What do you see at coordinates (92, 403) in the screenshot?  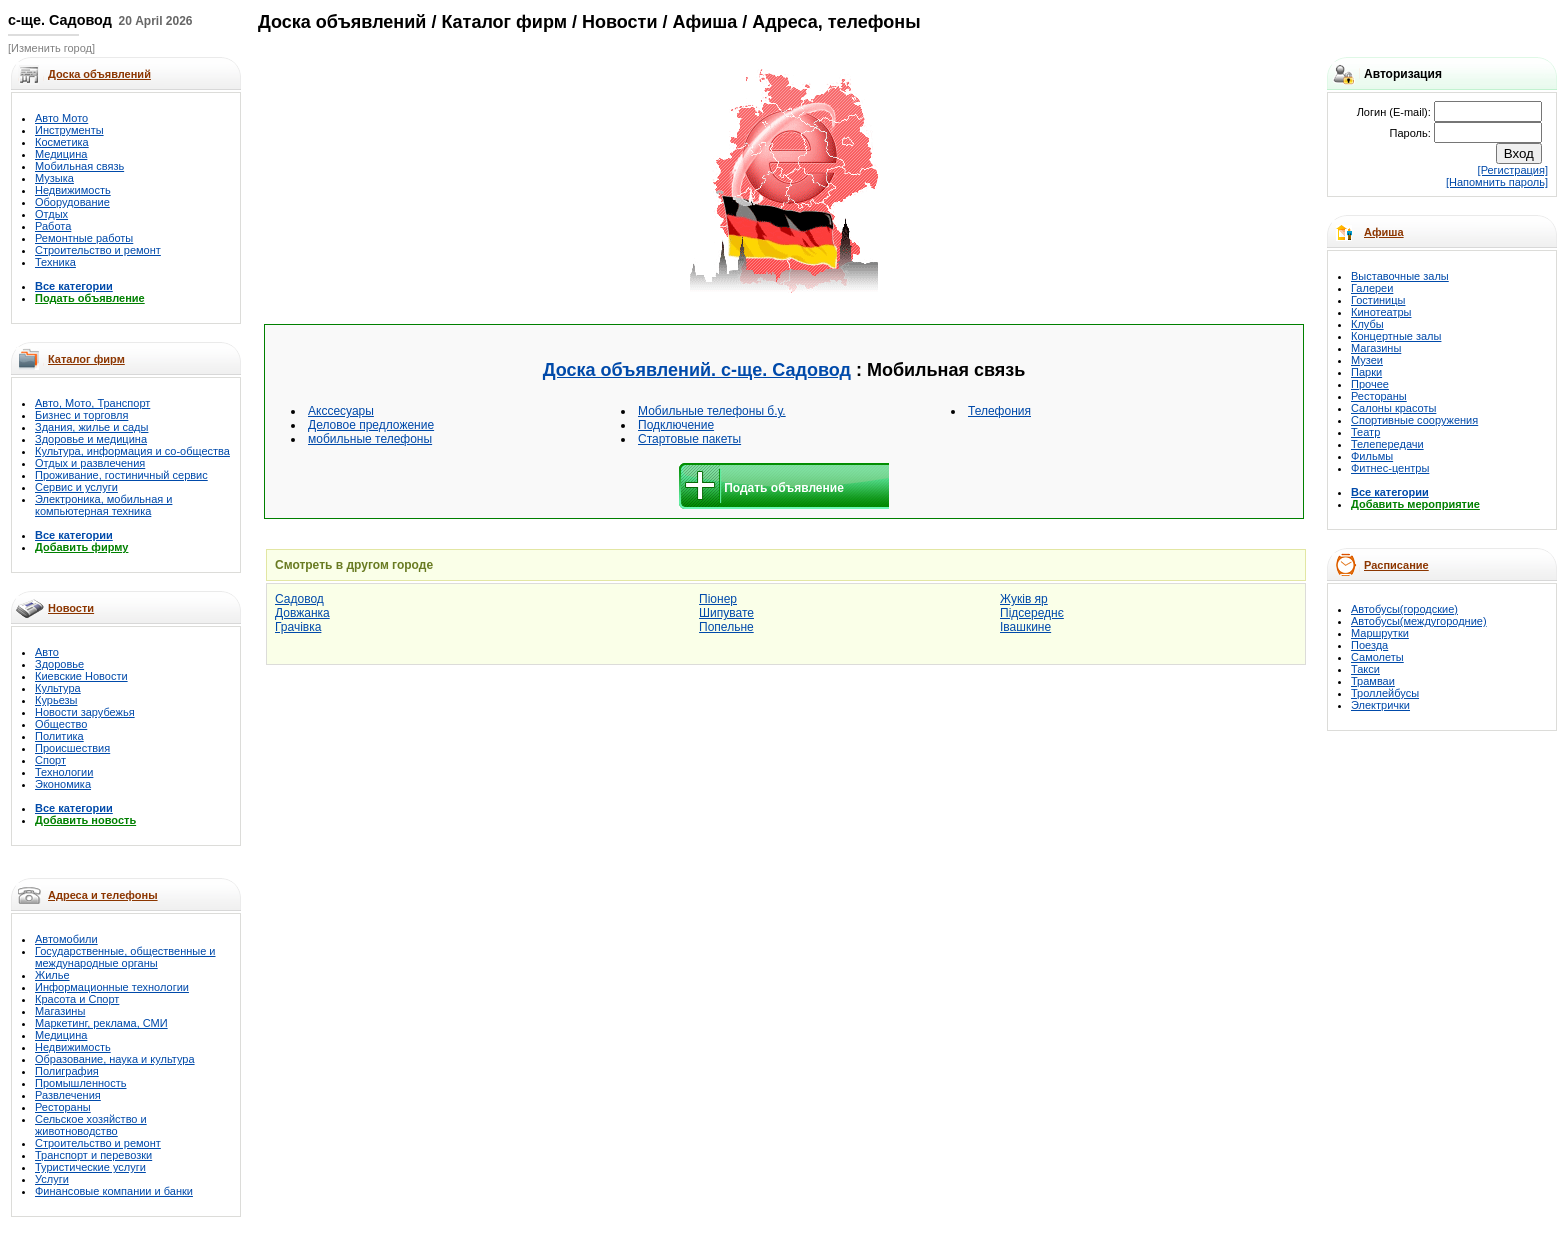 I see `Авто, Мото, Транспорт` at bounding box center [92, 403].